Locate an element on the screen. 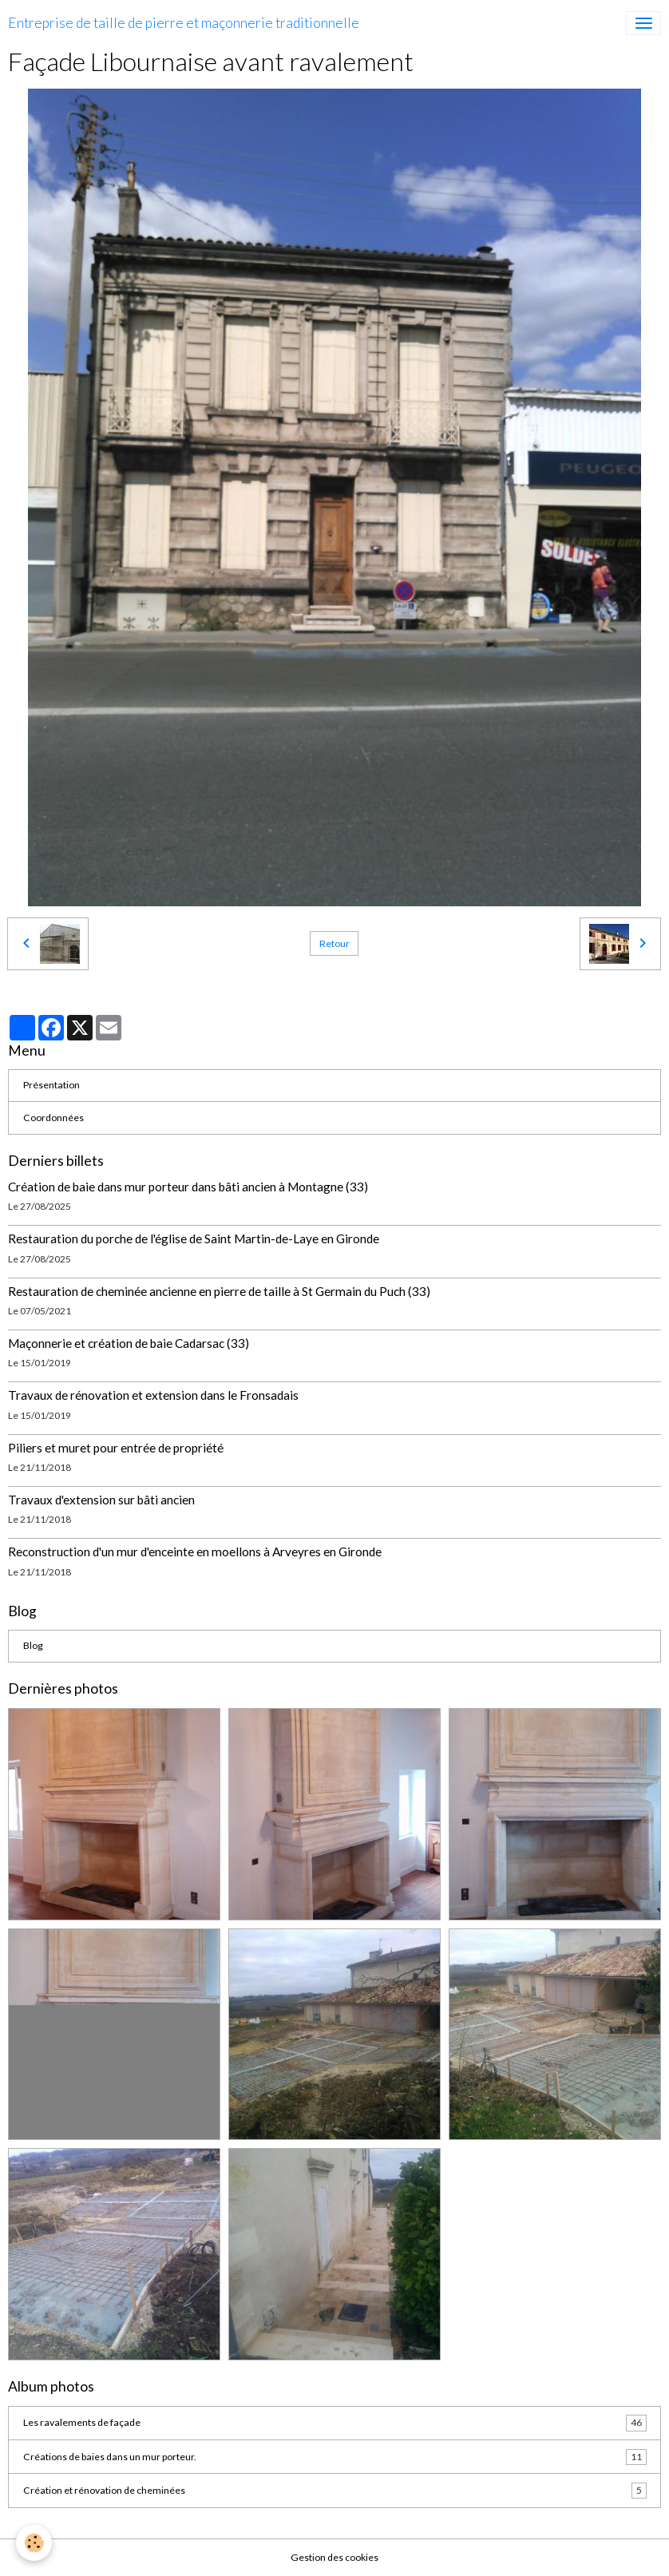  Les ravalements de façade is located at coordinates (335, 2423).